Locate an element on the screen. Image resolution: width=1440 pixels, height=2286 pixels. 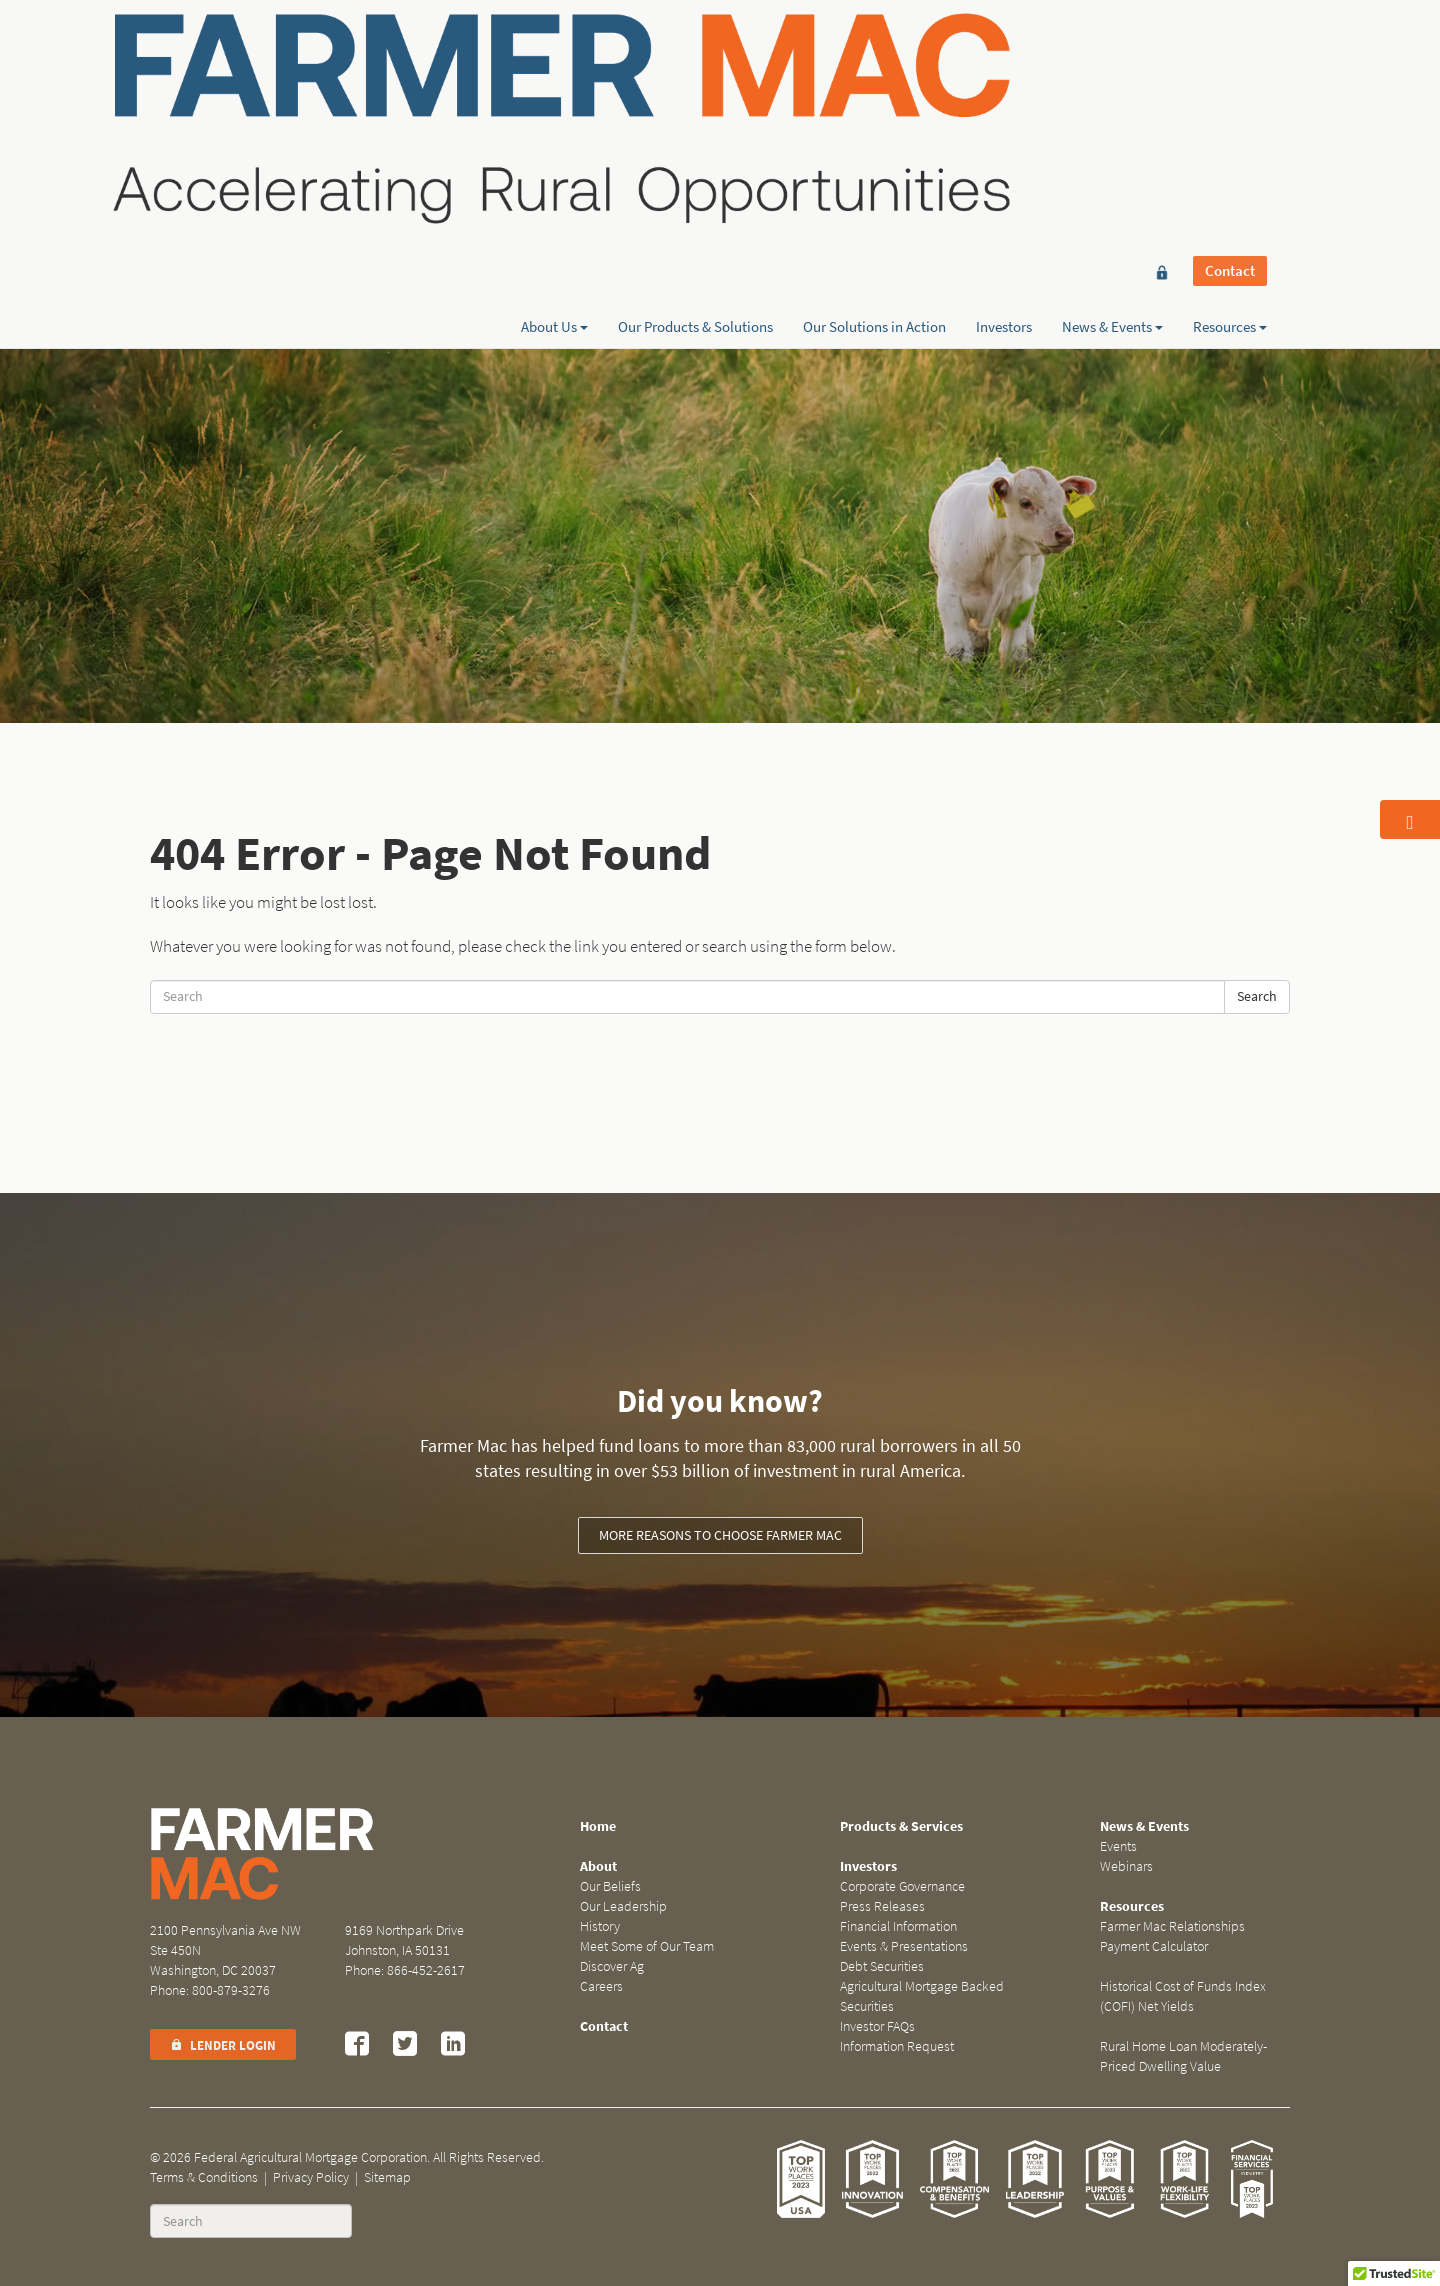
Events is located at coordinates (1118, 1846).